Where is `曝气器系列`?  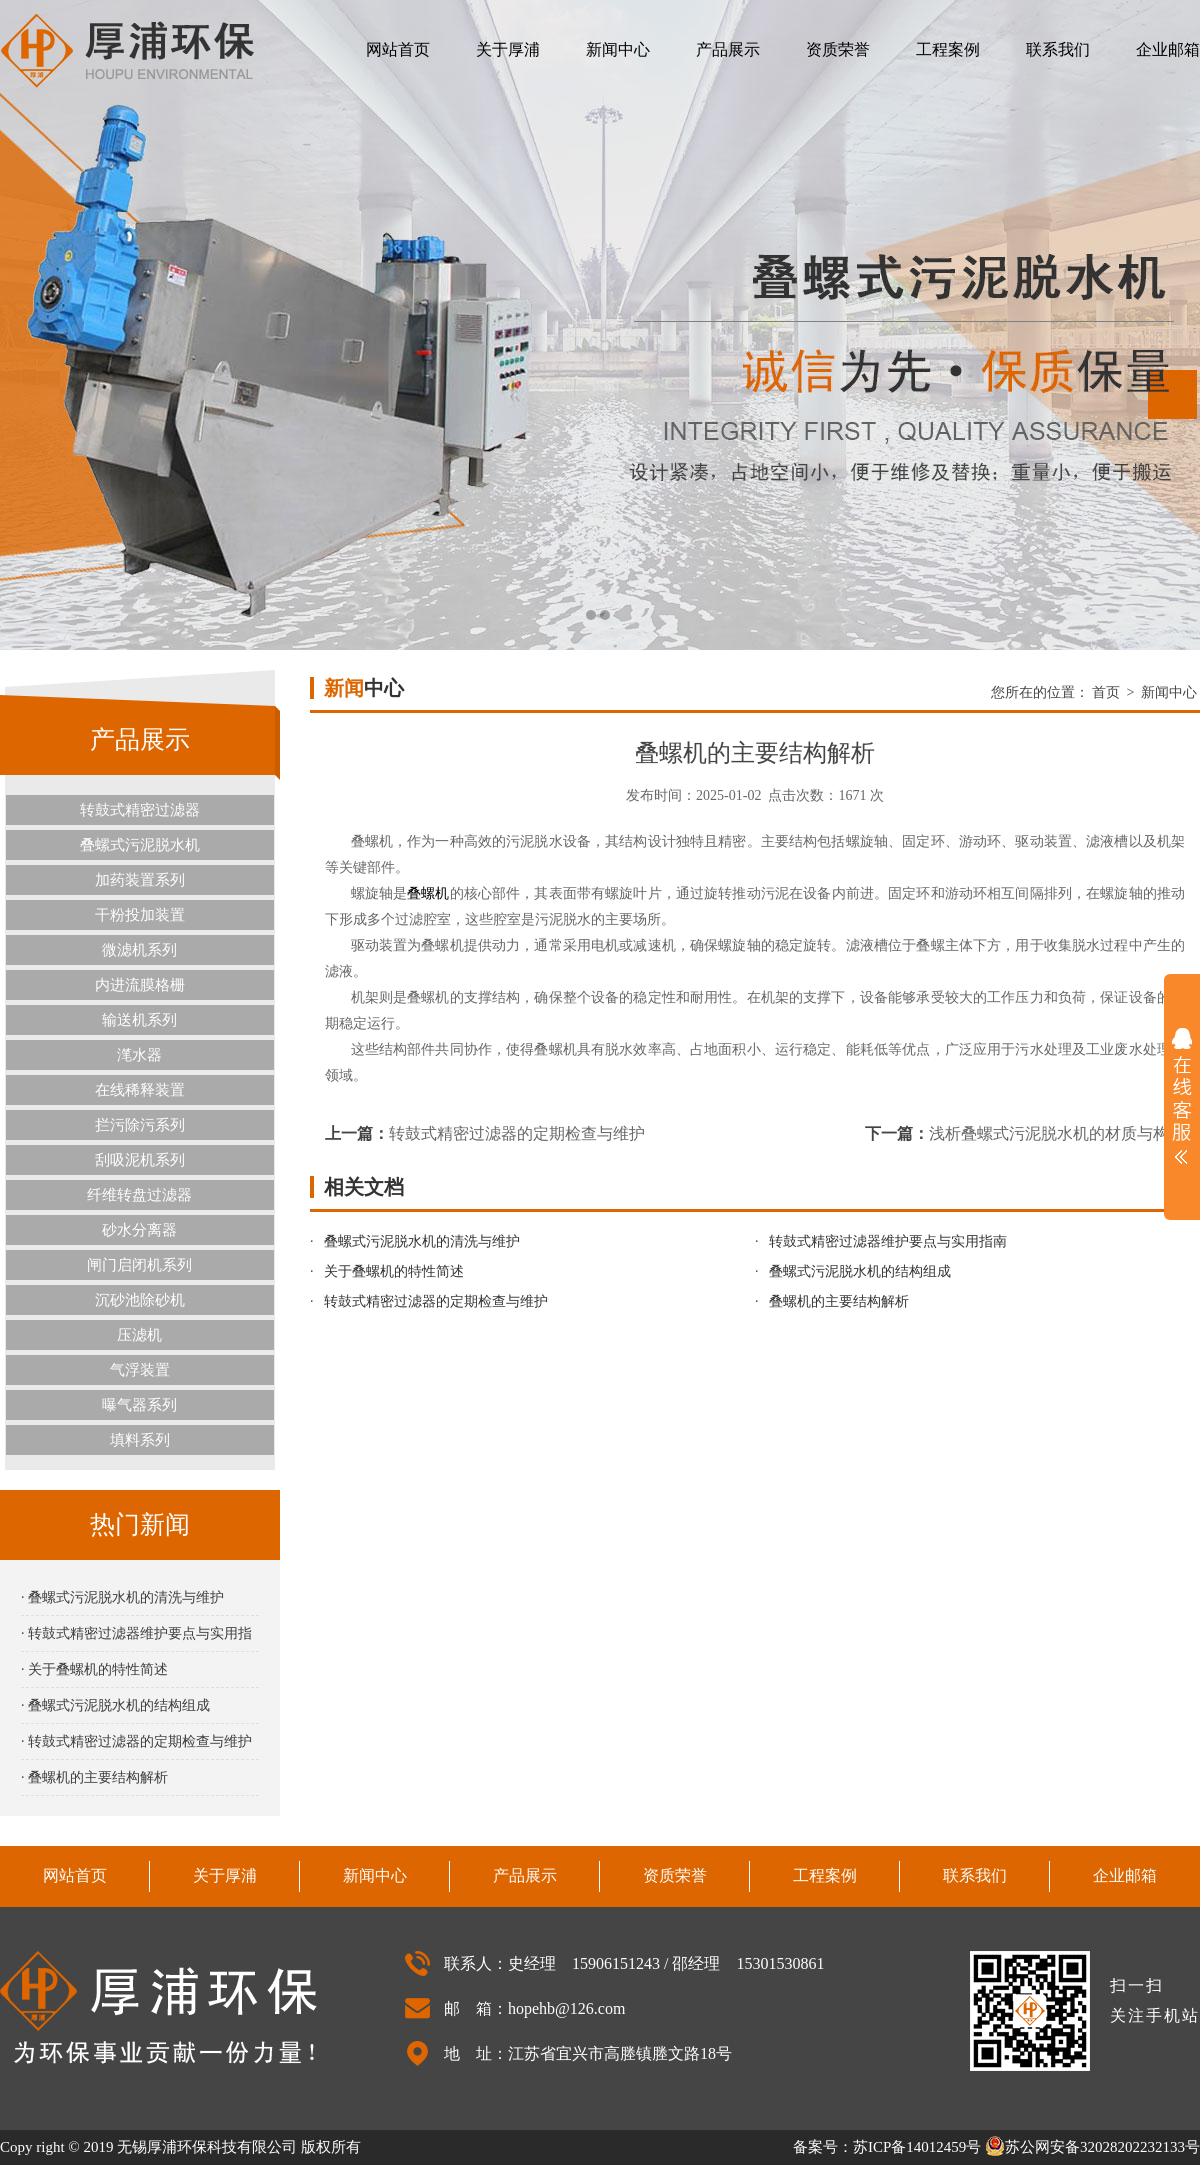 曝气器系列 is located at coordinates (139, 1405).